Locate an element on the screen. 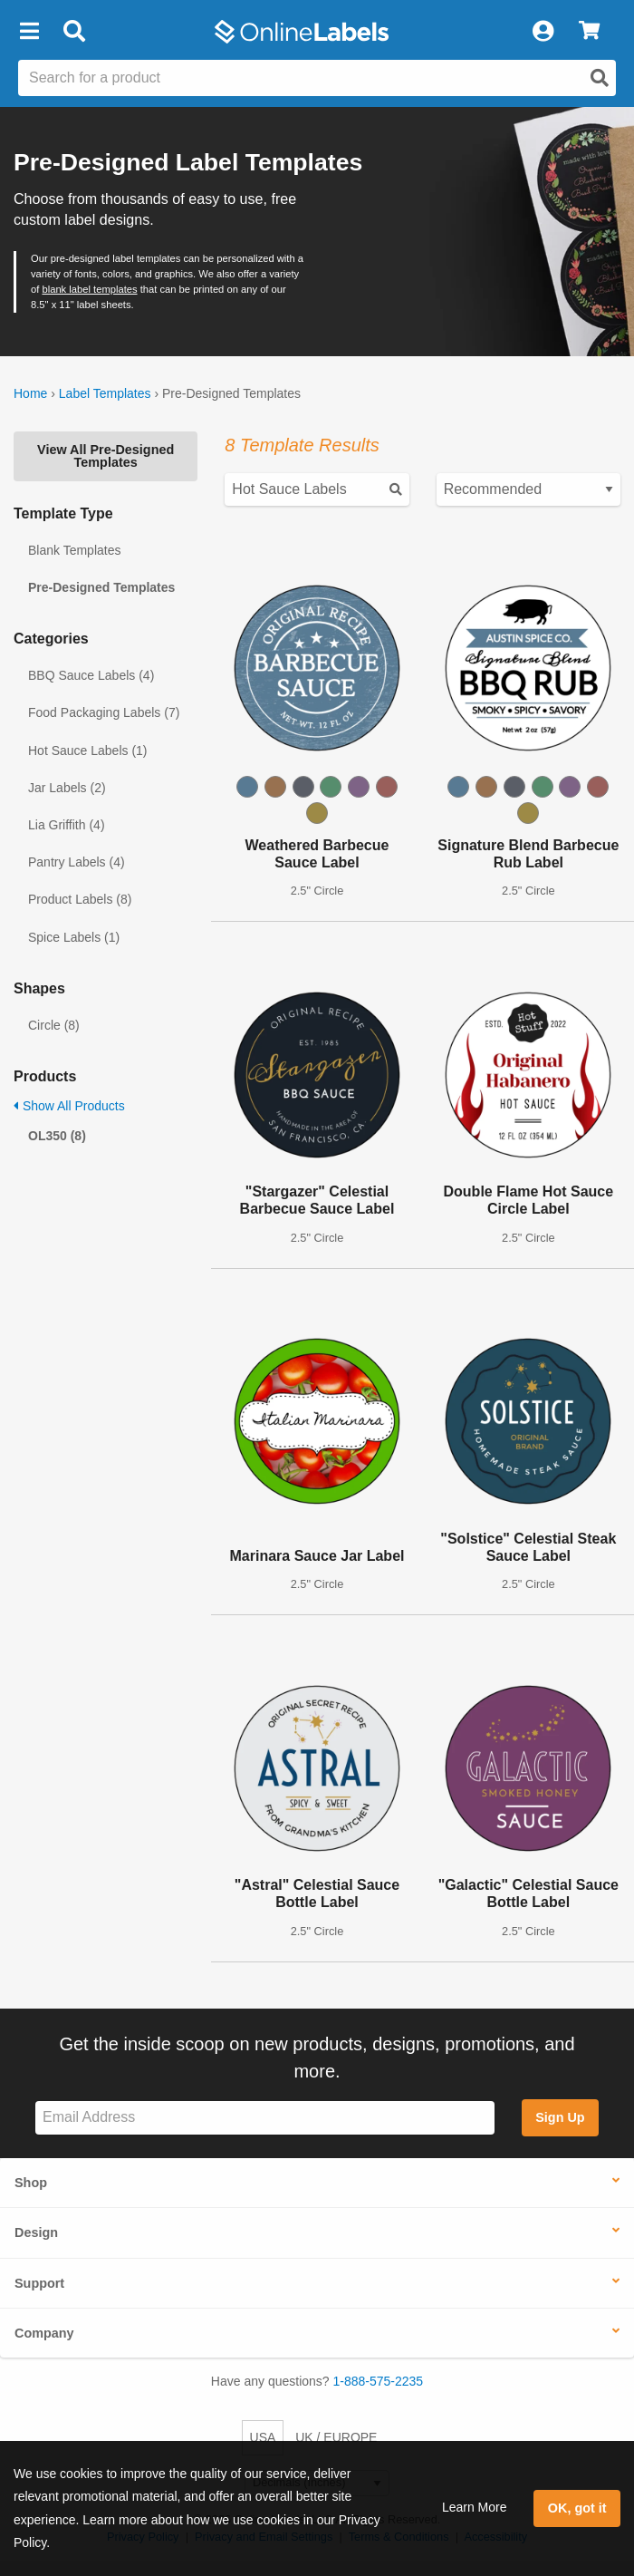  Label Templates is located at coordinates (105, 393).